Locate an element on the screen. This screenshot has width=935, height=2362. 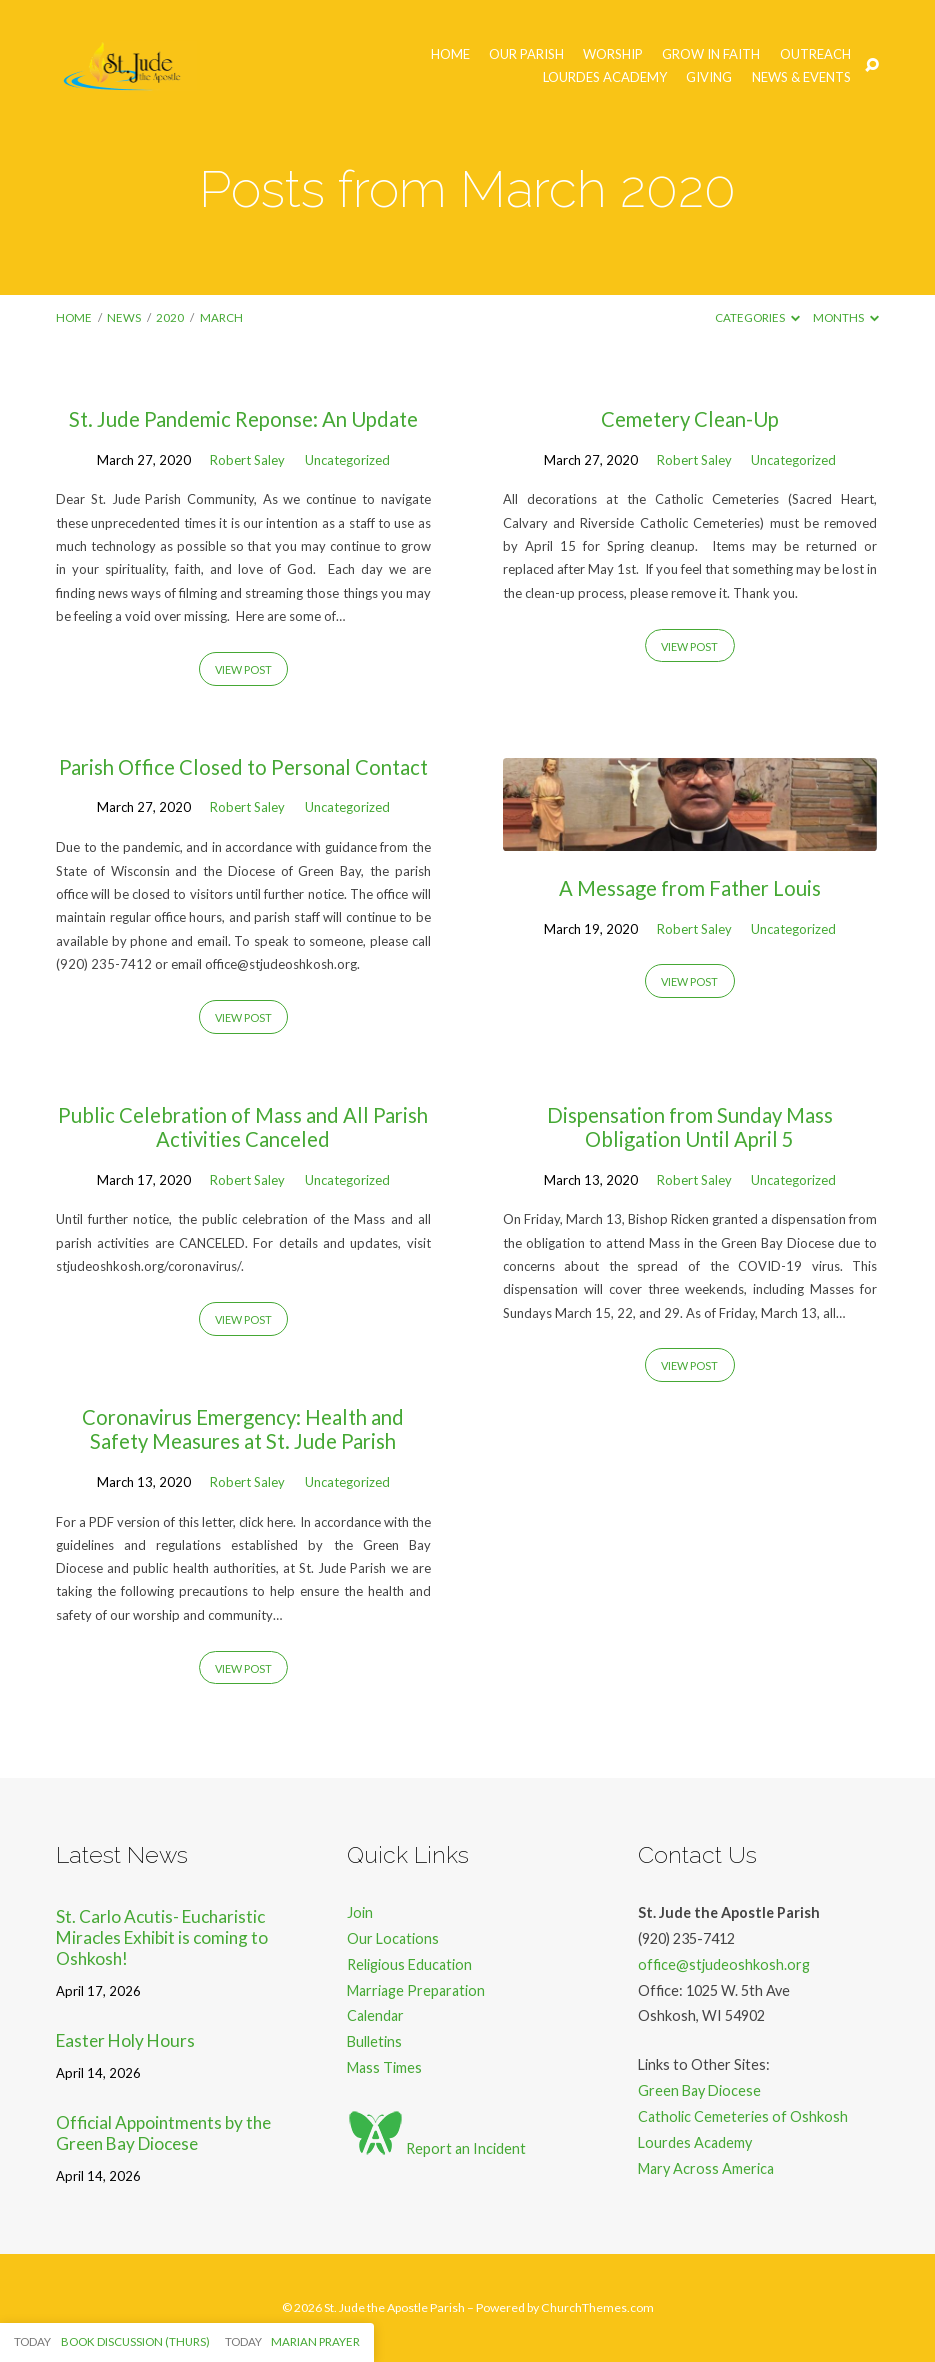
Mass Times is located at coordinates (384, 2067).